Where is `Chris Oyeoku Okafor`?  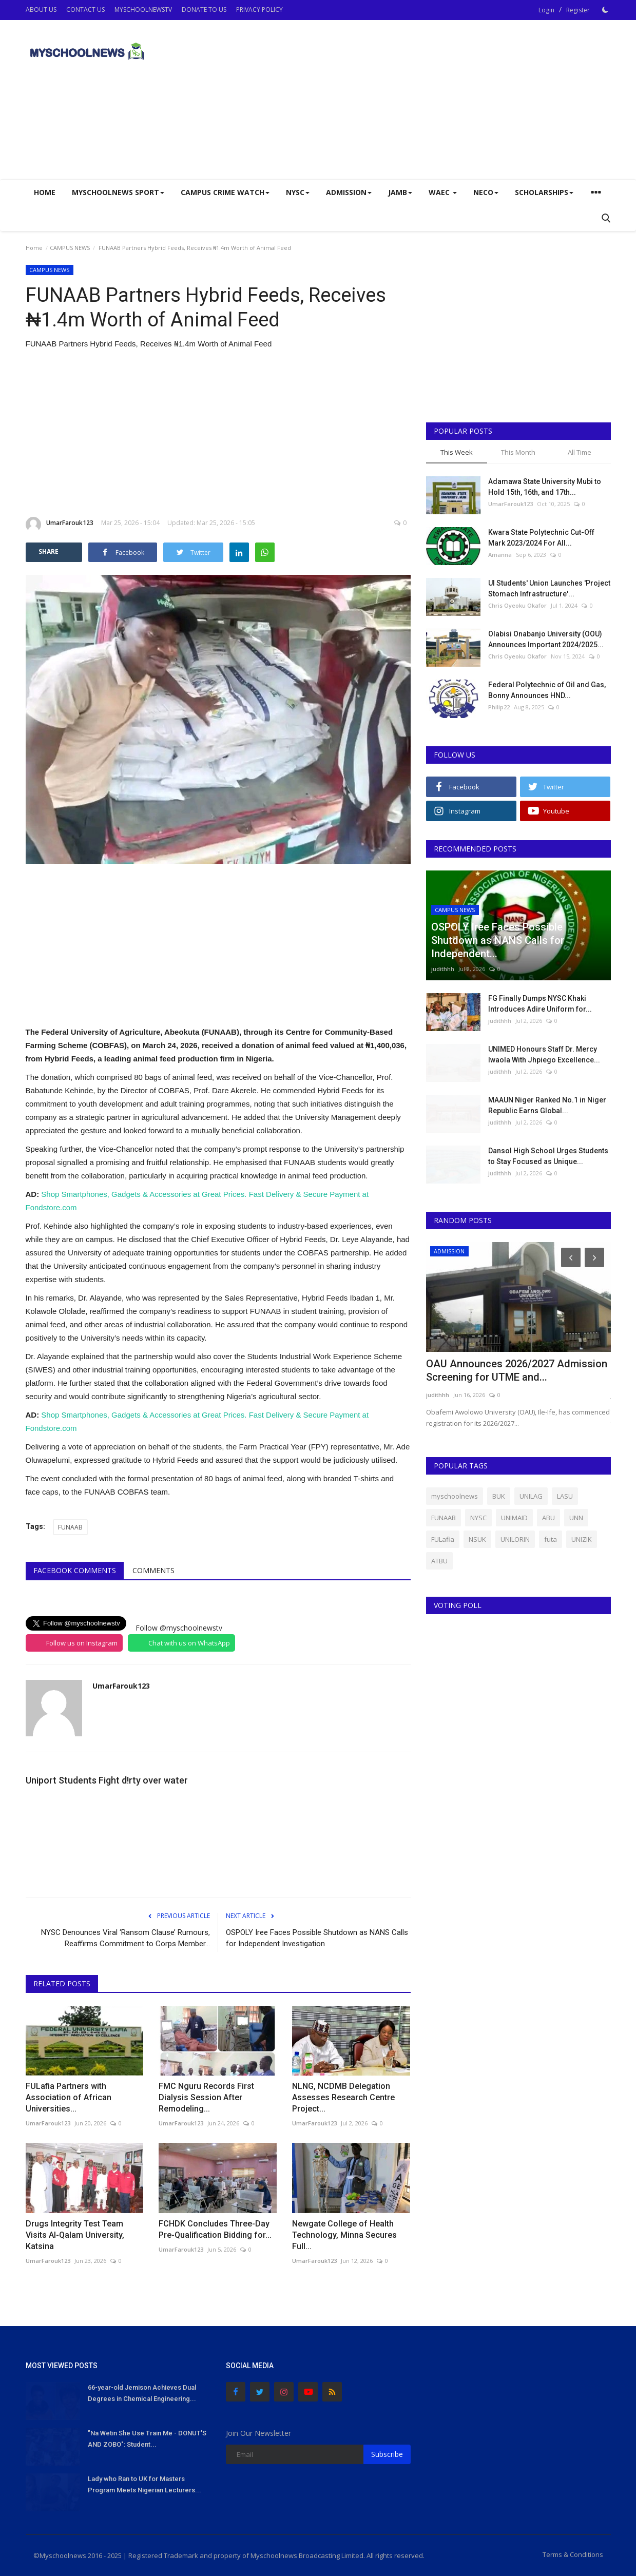
Chris Oyeoku Okafor is located at coordinates (517, 605).